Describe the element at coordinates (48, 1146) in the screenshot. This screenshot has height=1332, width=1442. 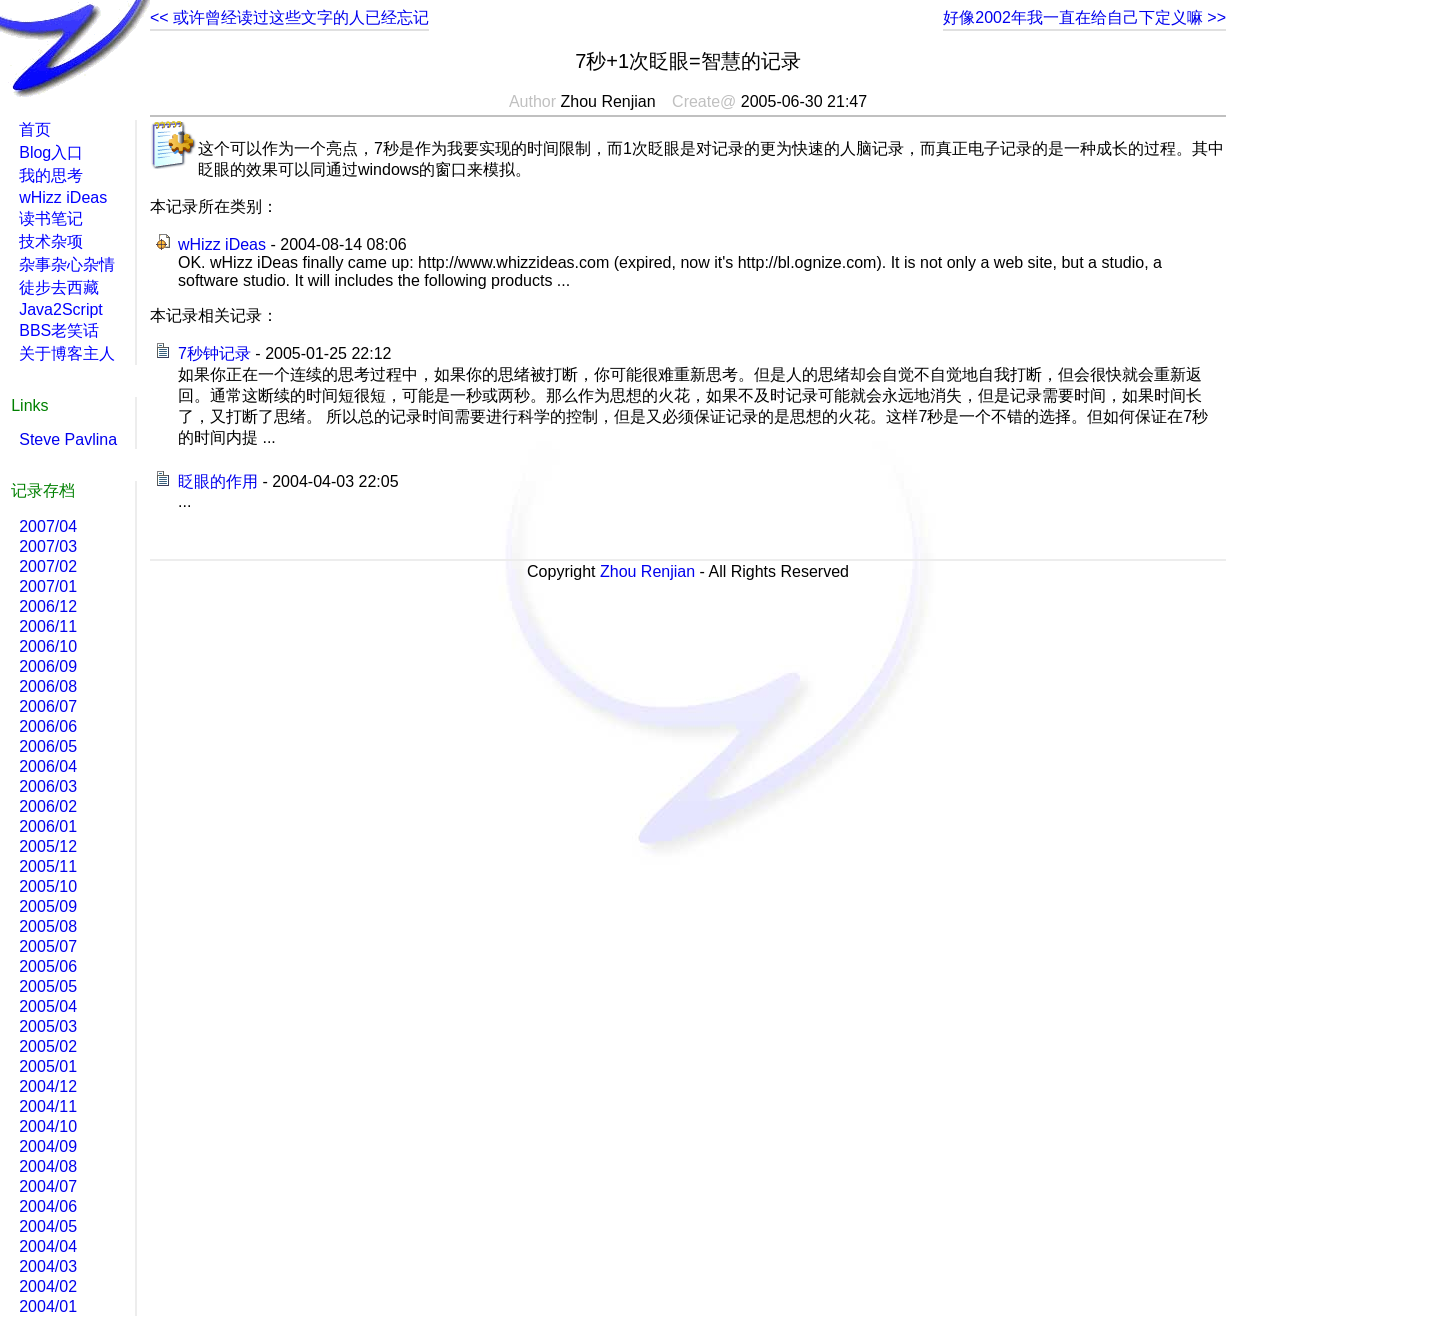
I see `2004/09` at that location.